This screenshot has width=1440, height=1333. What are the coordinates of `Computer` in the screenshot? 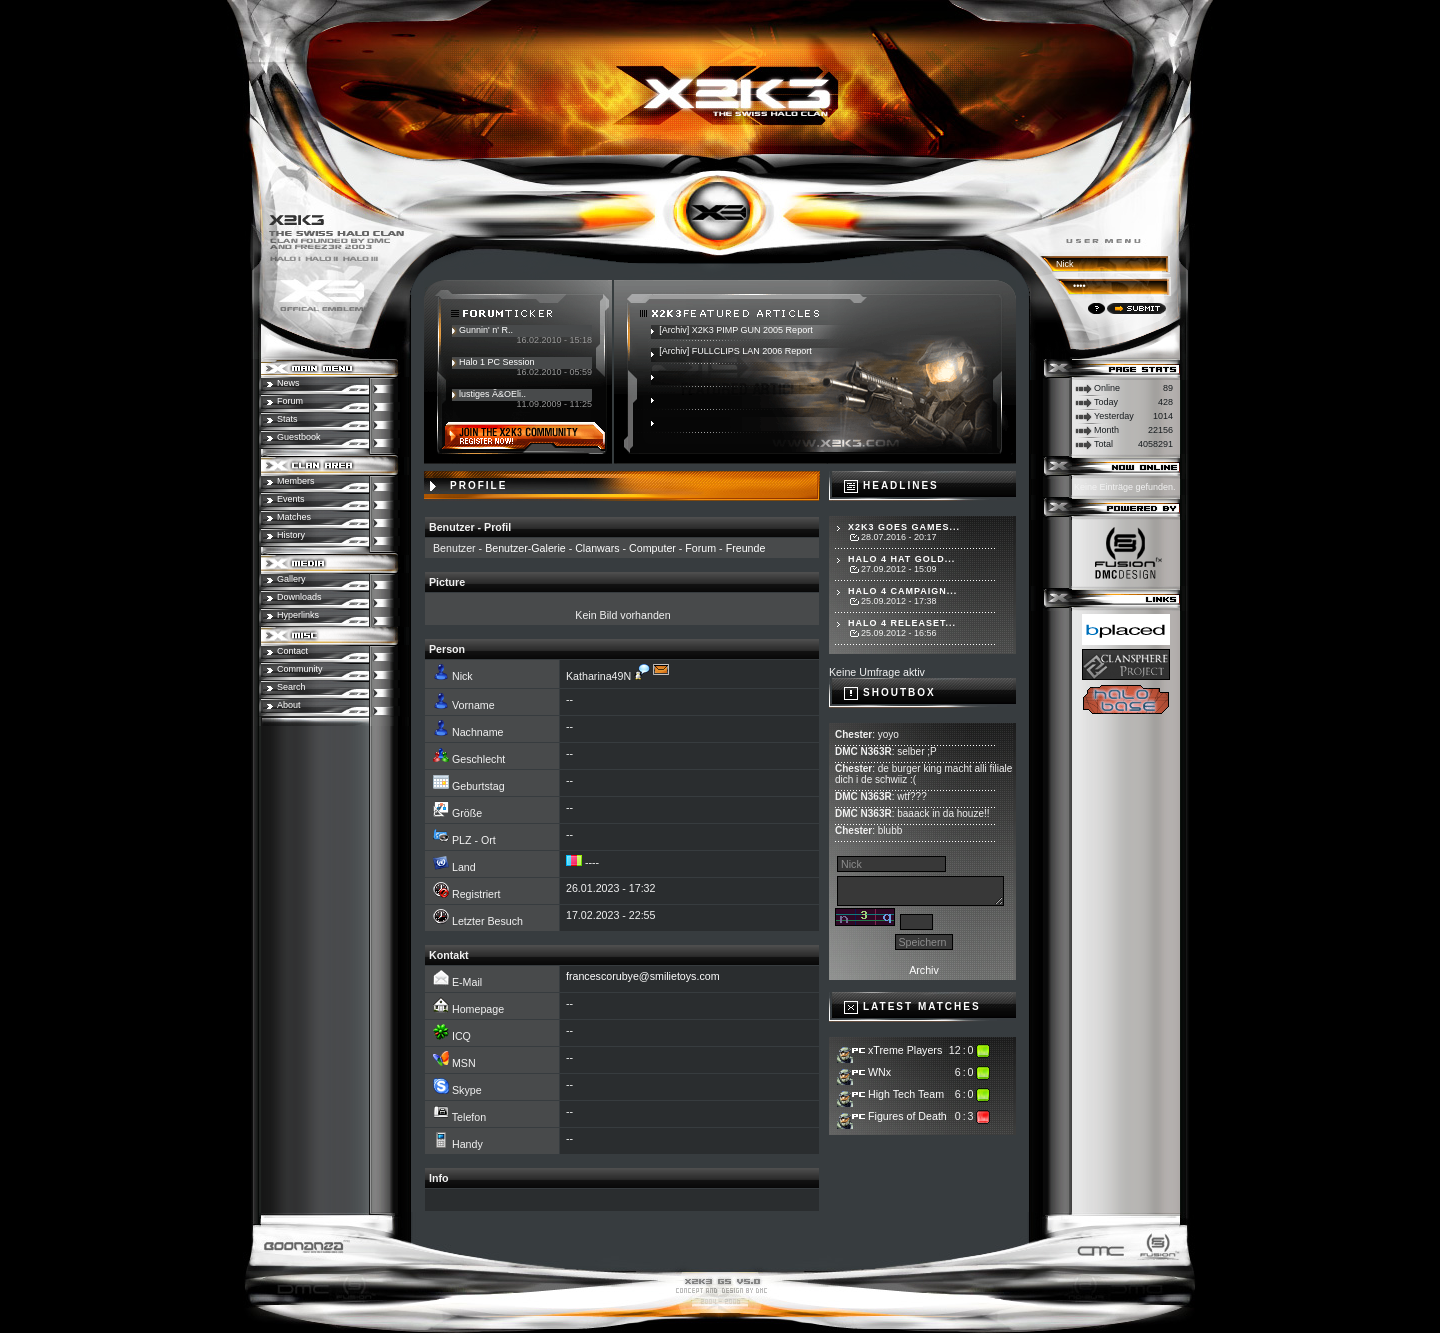 It's located at (652, 548).